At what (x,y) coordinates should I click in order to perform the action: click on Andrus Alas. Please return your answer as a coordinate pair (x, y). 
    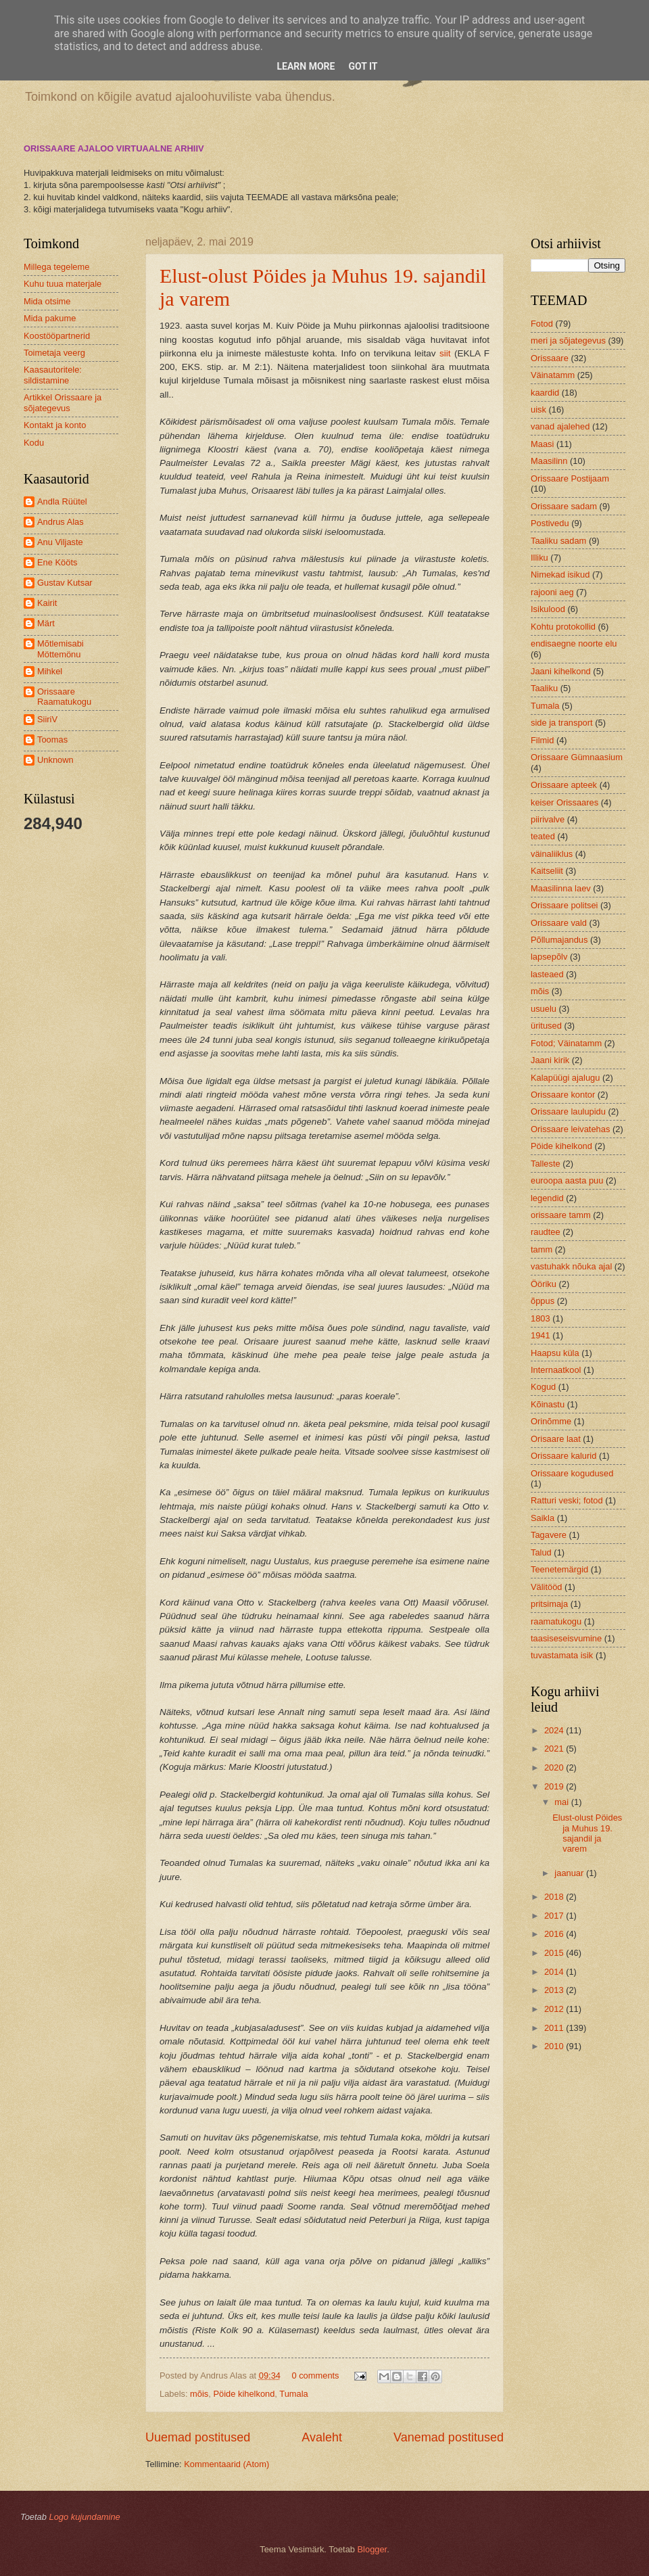
    Looking at the image, I should click on (60, 522).